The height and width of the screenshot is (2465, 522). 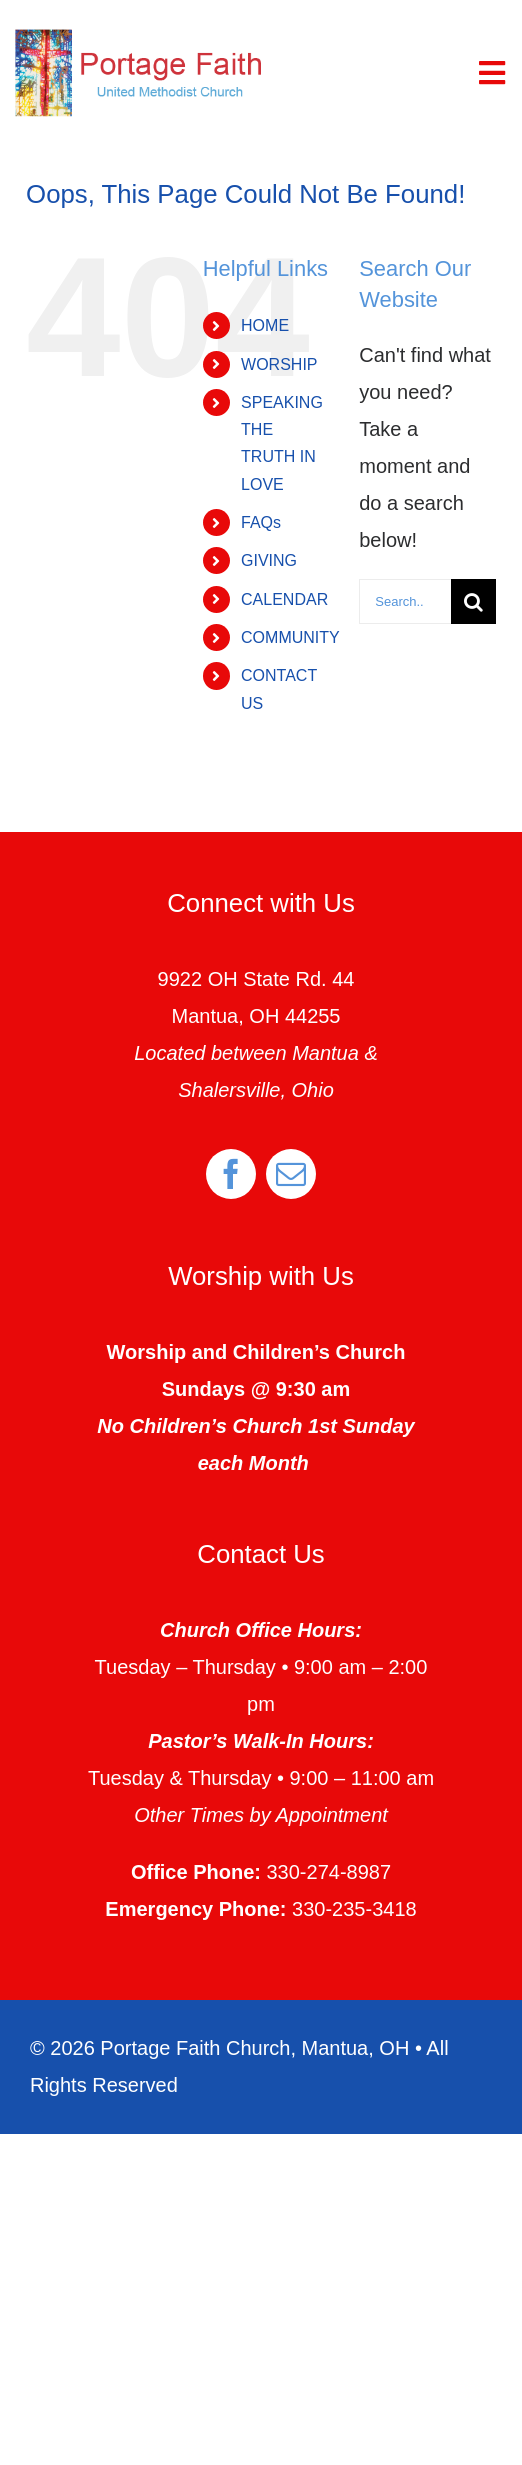 What do you see at coordinates (265, 325) in the screenshot?
I see `HOME` at bounding box center [265, 325].